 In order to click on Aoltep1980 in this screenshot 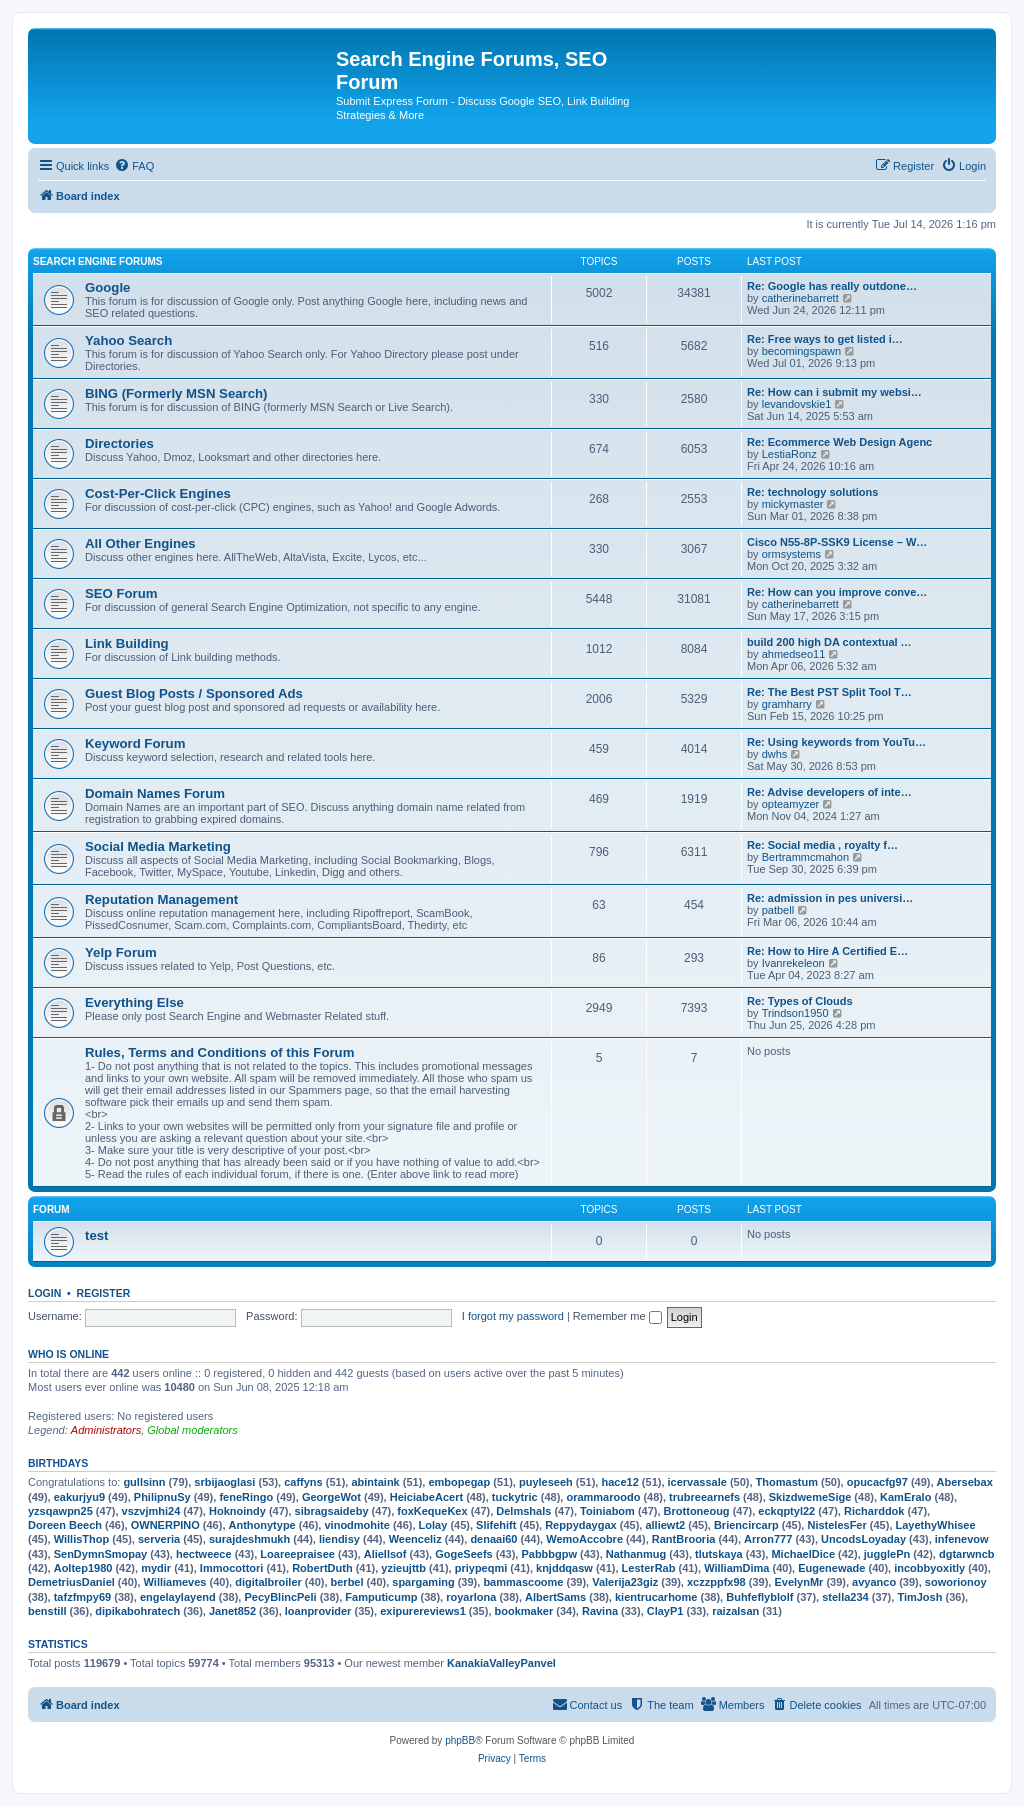, I will do `click(83, 1568)`.